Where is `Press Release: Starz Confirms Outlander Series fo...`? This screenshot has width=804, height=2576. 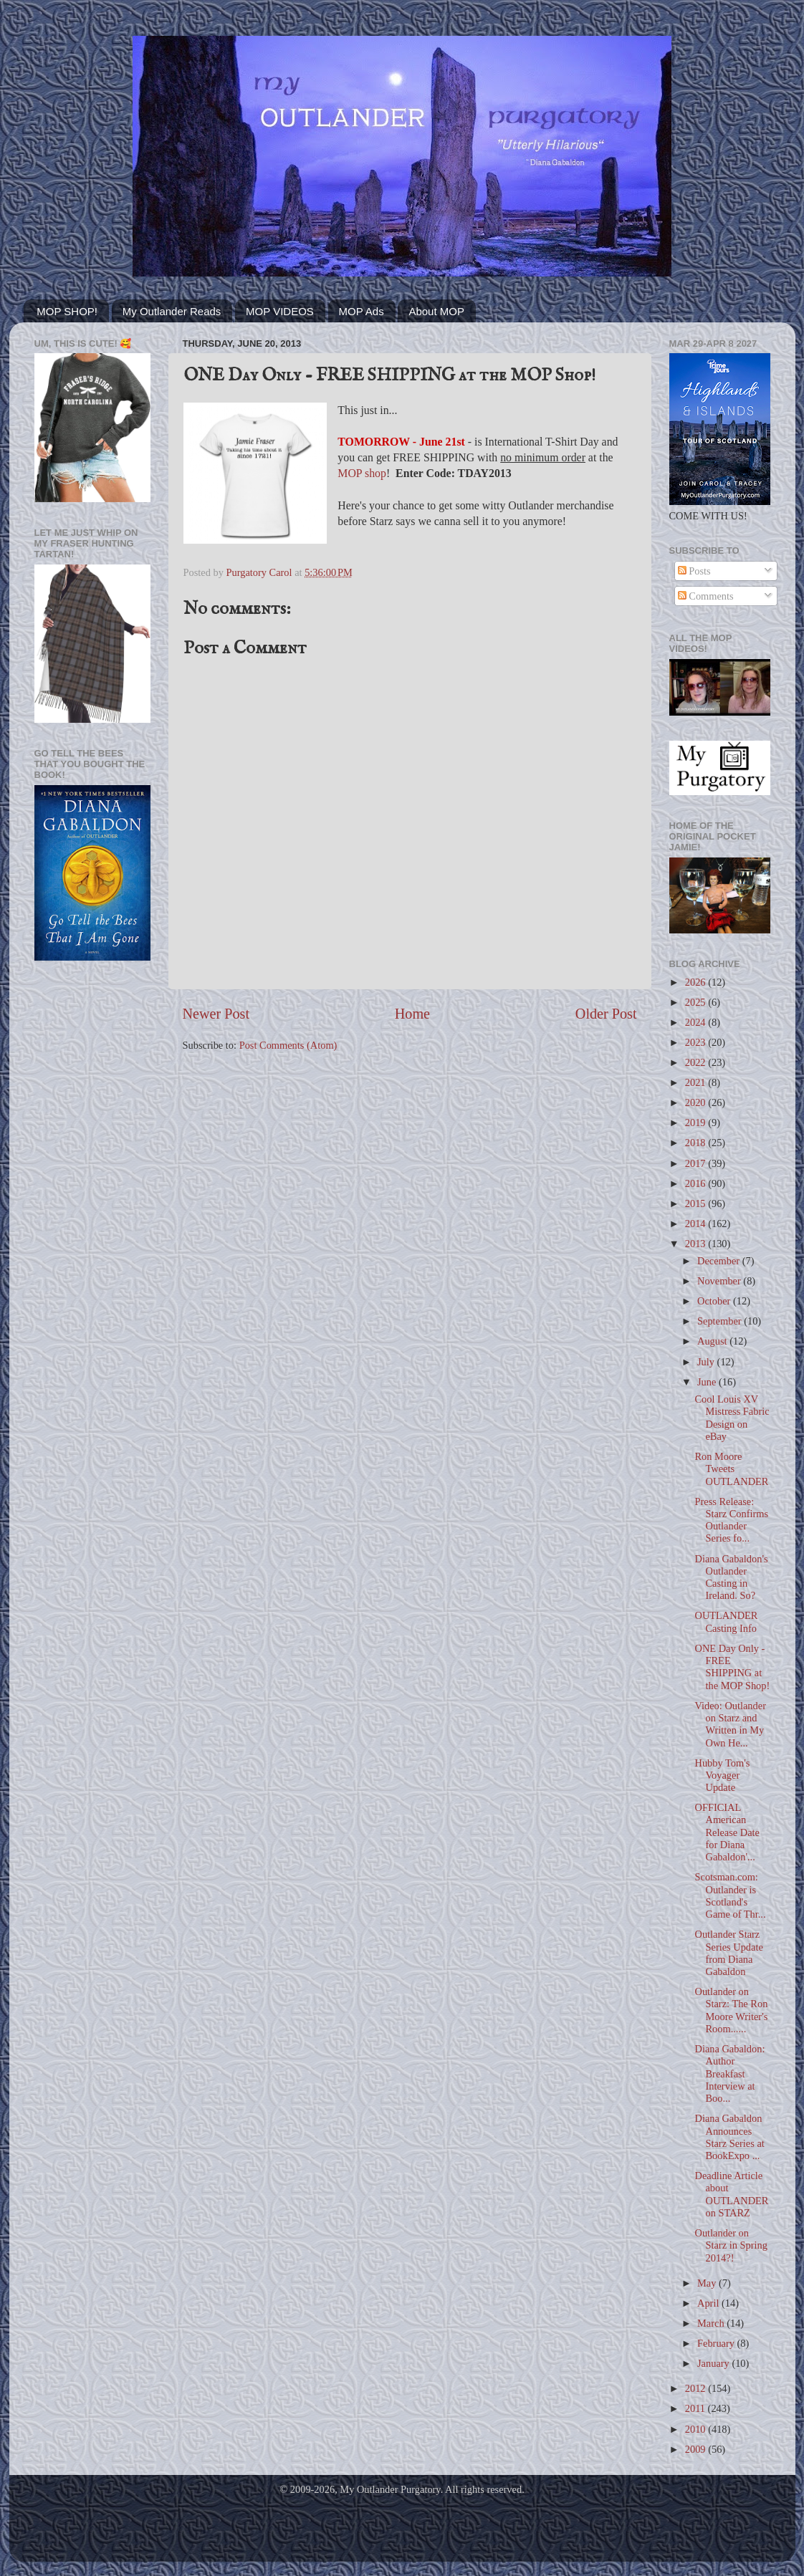
Press Release: Starz Confirms Outlander Series fo... is located at coordinates (731, 1520).